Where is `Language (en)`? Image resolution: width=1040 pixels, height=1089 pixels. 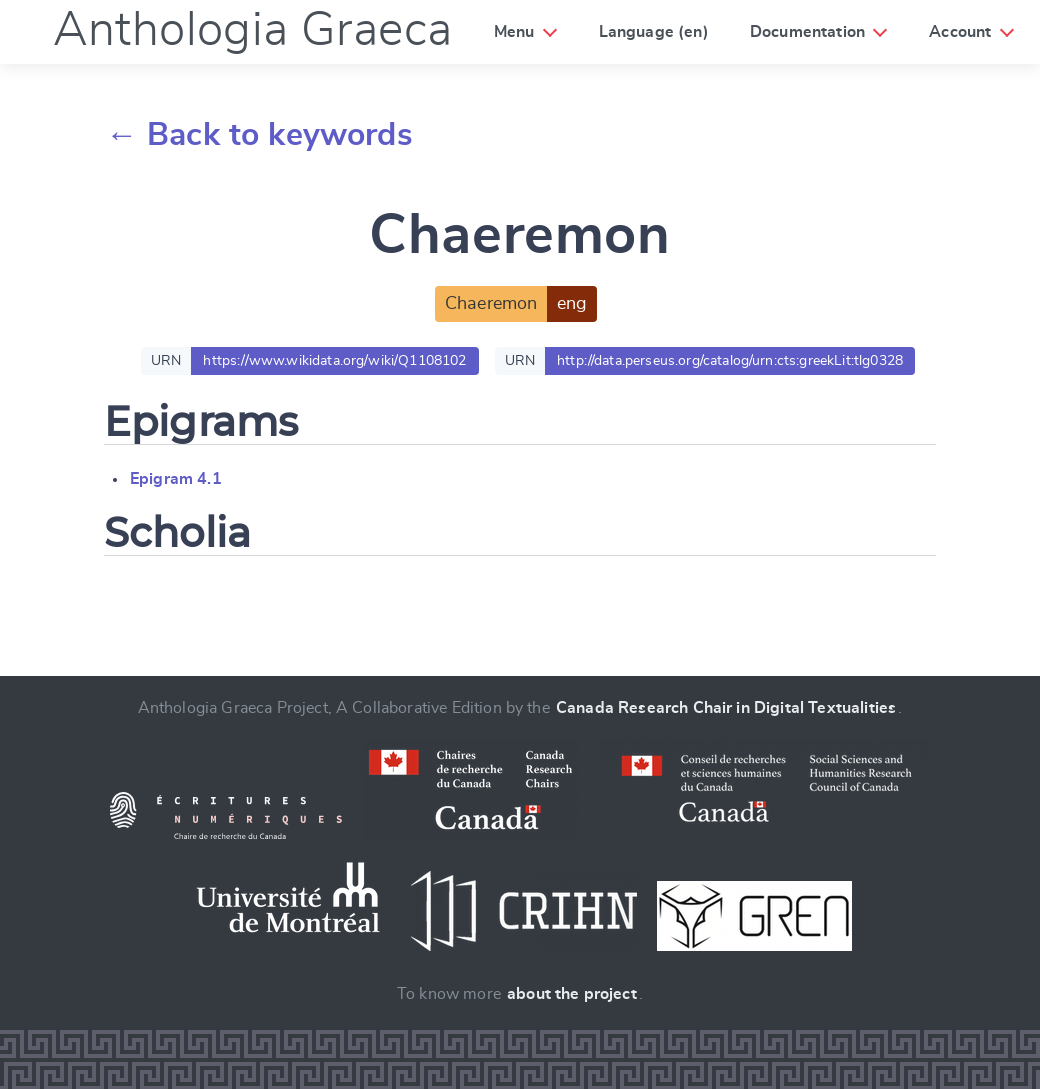
Language (en) is located at coordinates (655, 32).